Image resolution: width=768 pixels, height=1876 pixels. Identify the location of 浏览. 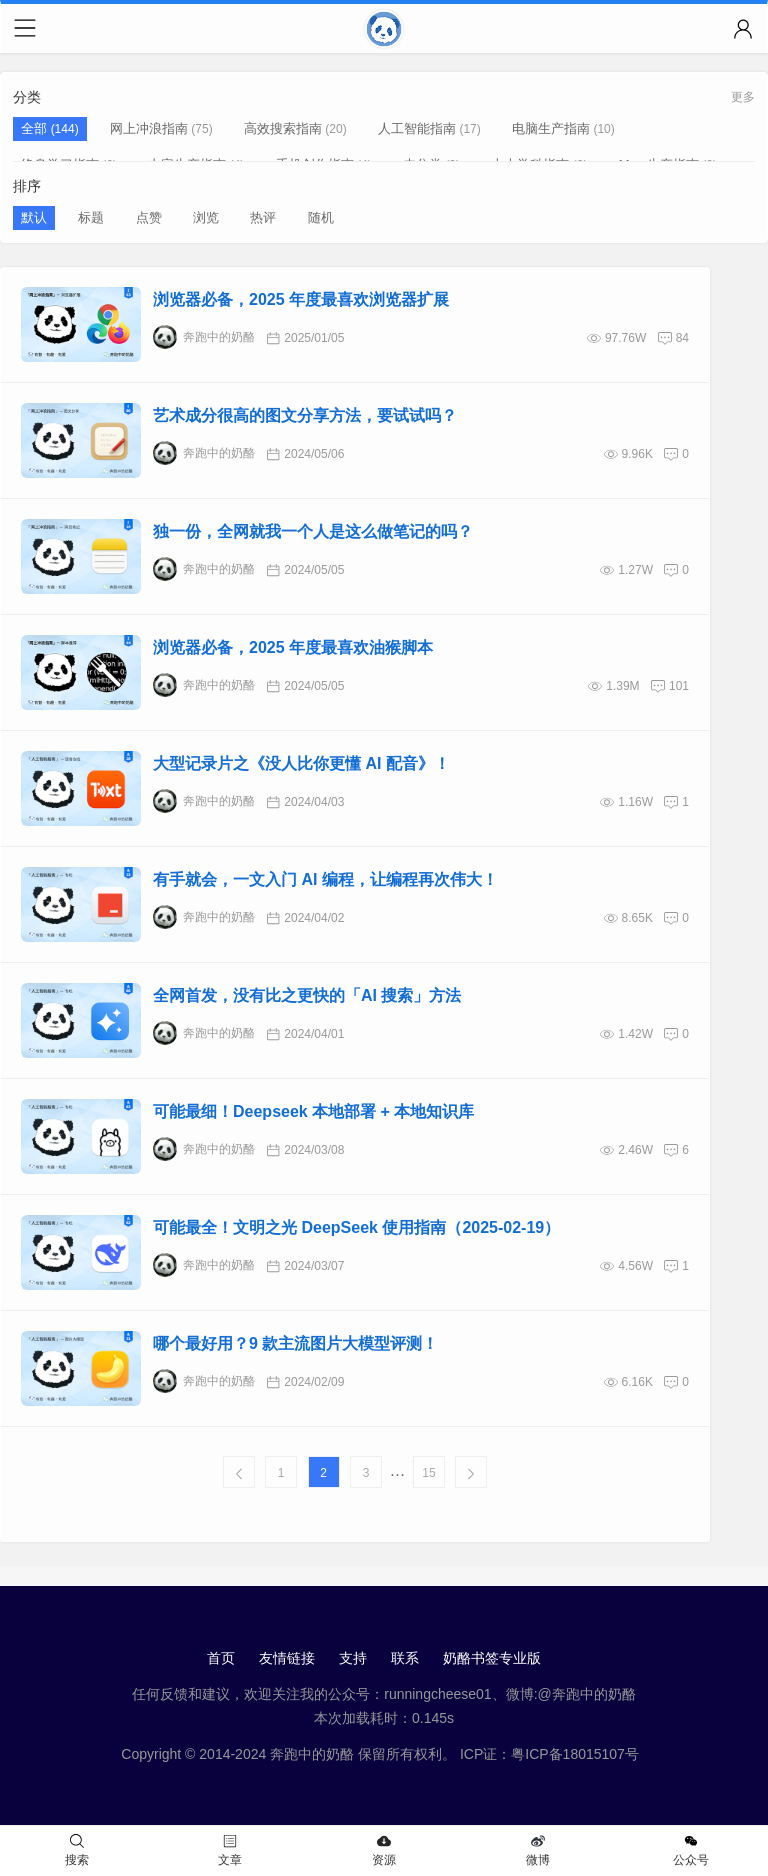
(206, 217).